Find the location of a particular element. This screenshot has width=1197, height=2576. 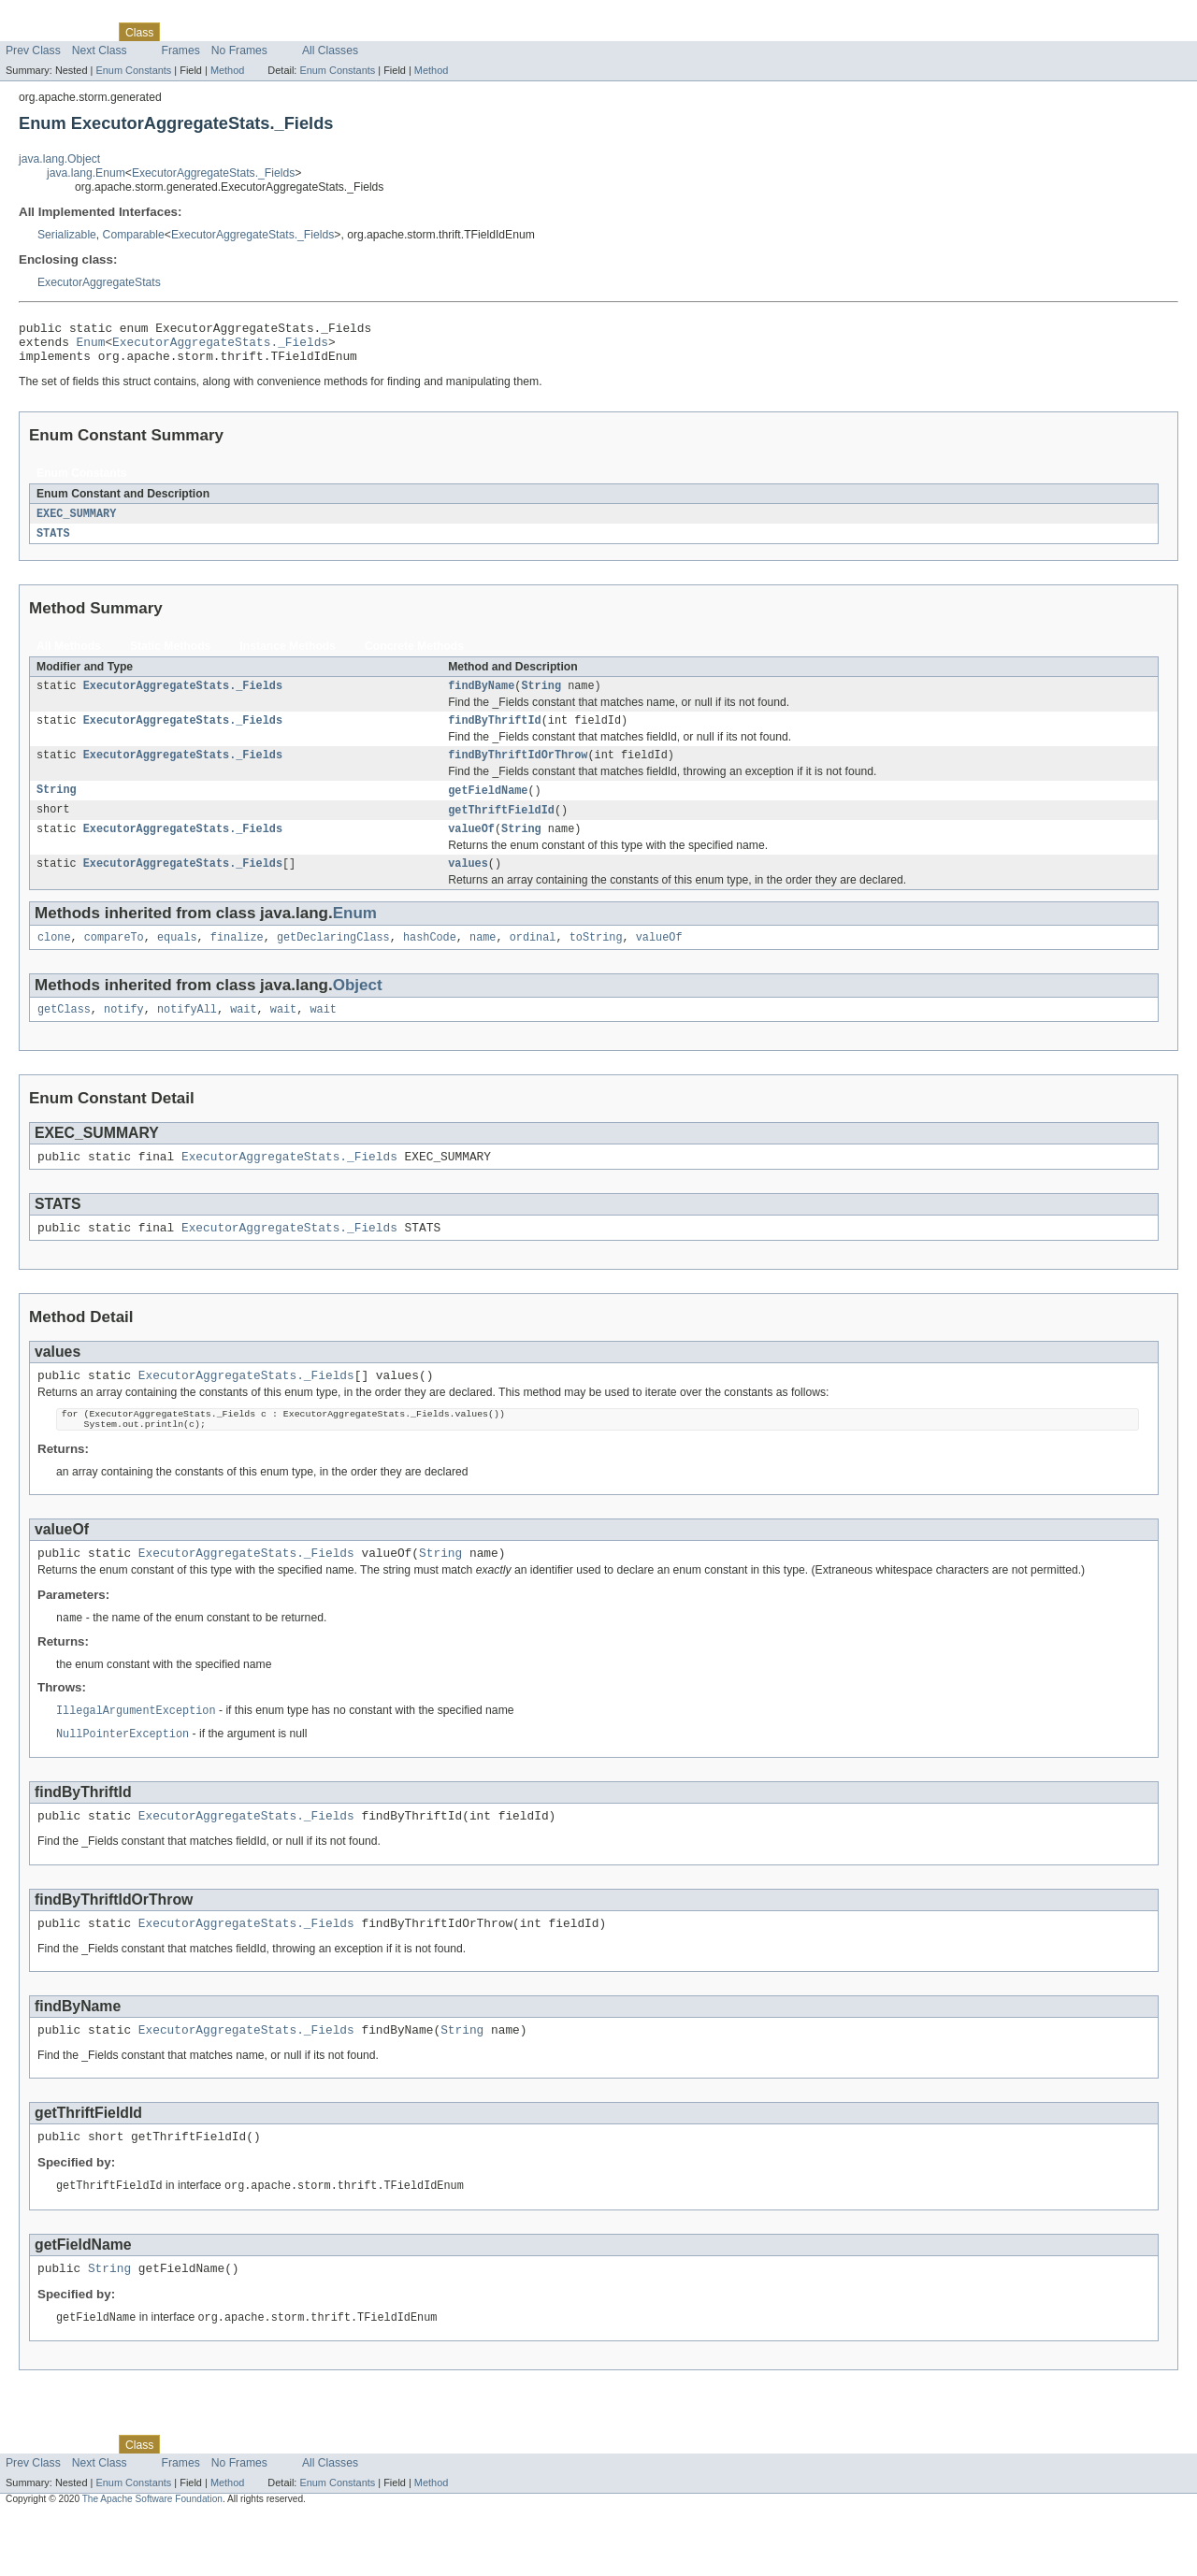

notify is located at coordinates (124, 1034).